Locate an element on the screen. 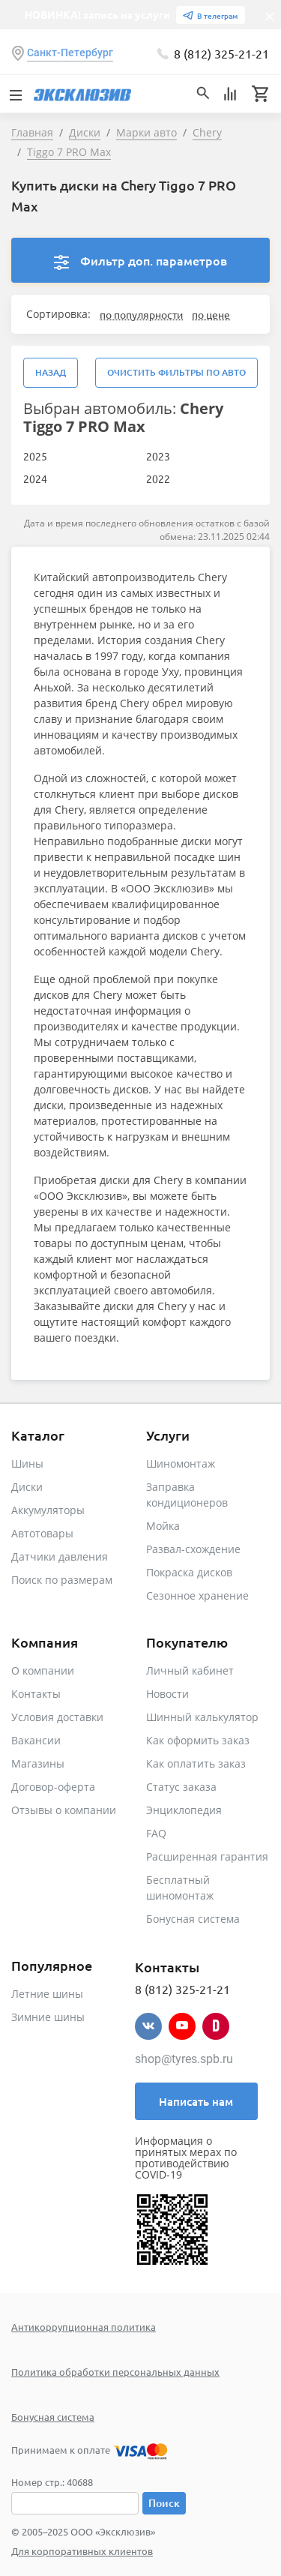 The image size is (281, 2576). Зимние шины is located at coordinates (48, 2017).